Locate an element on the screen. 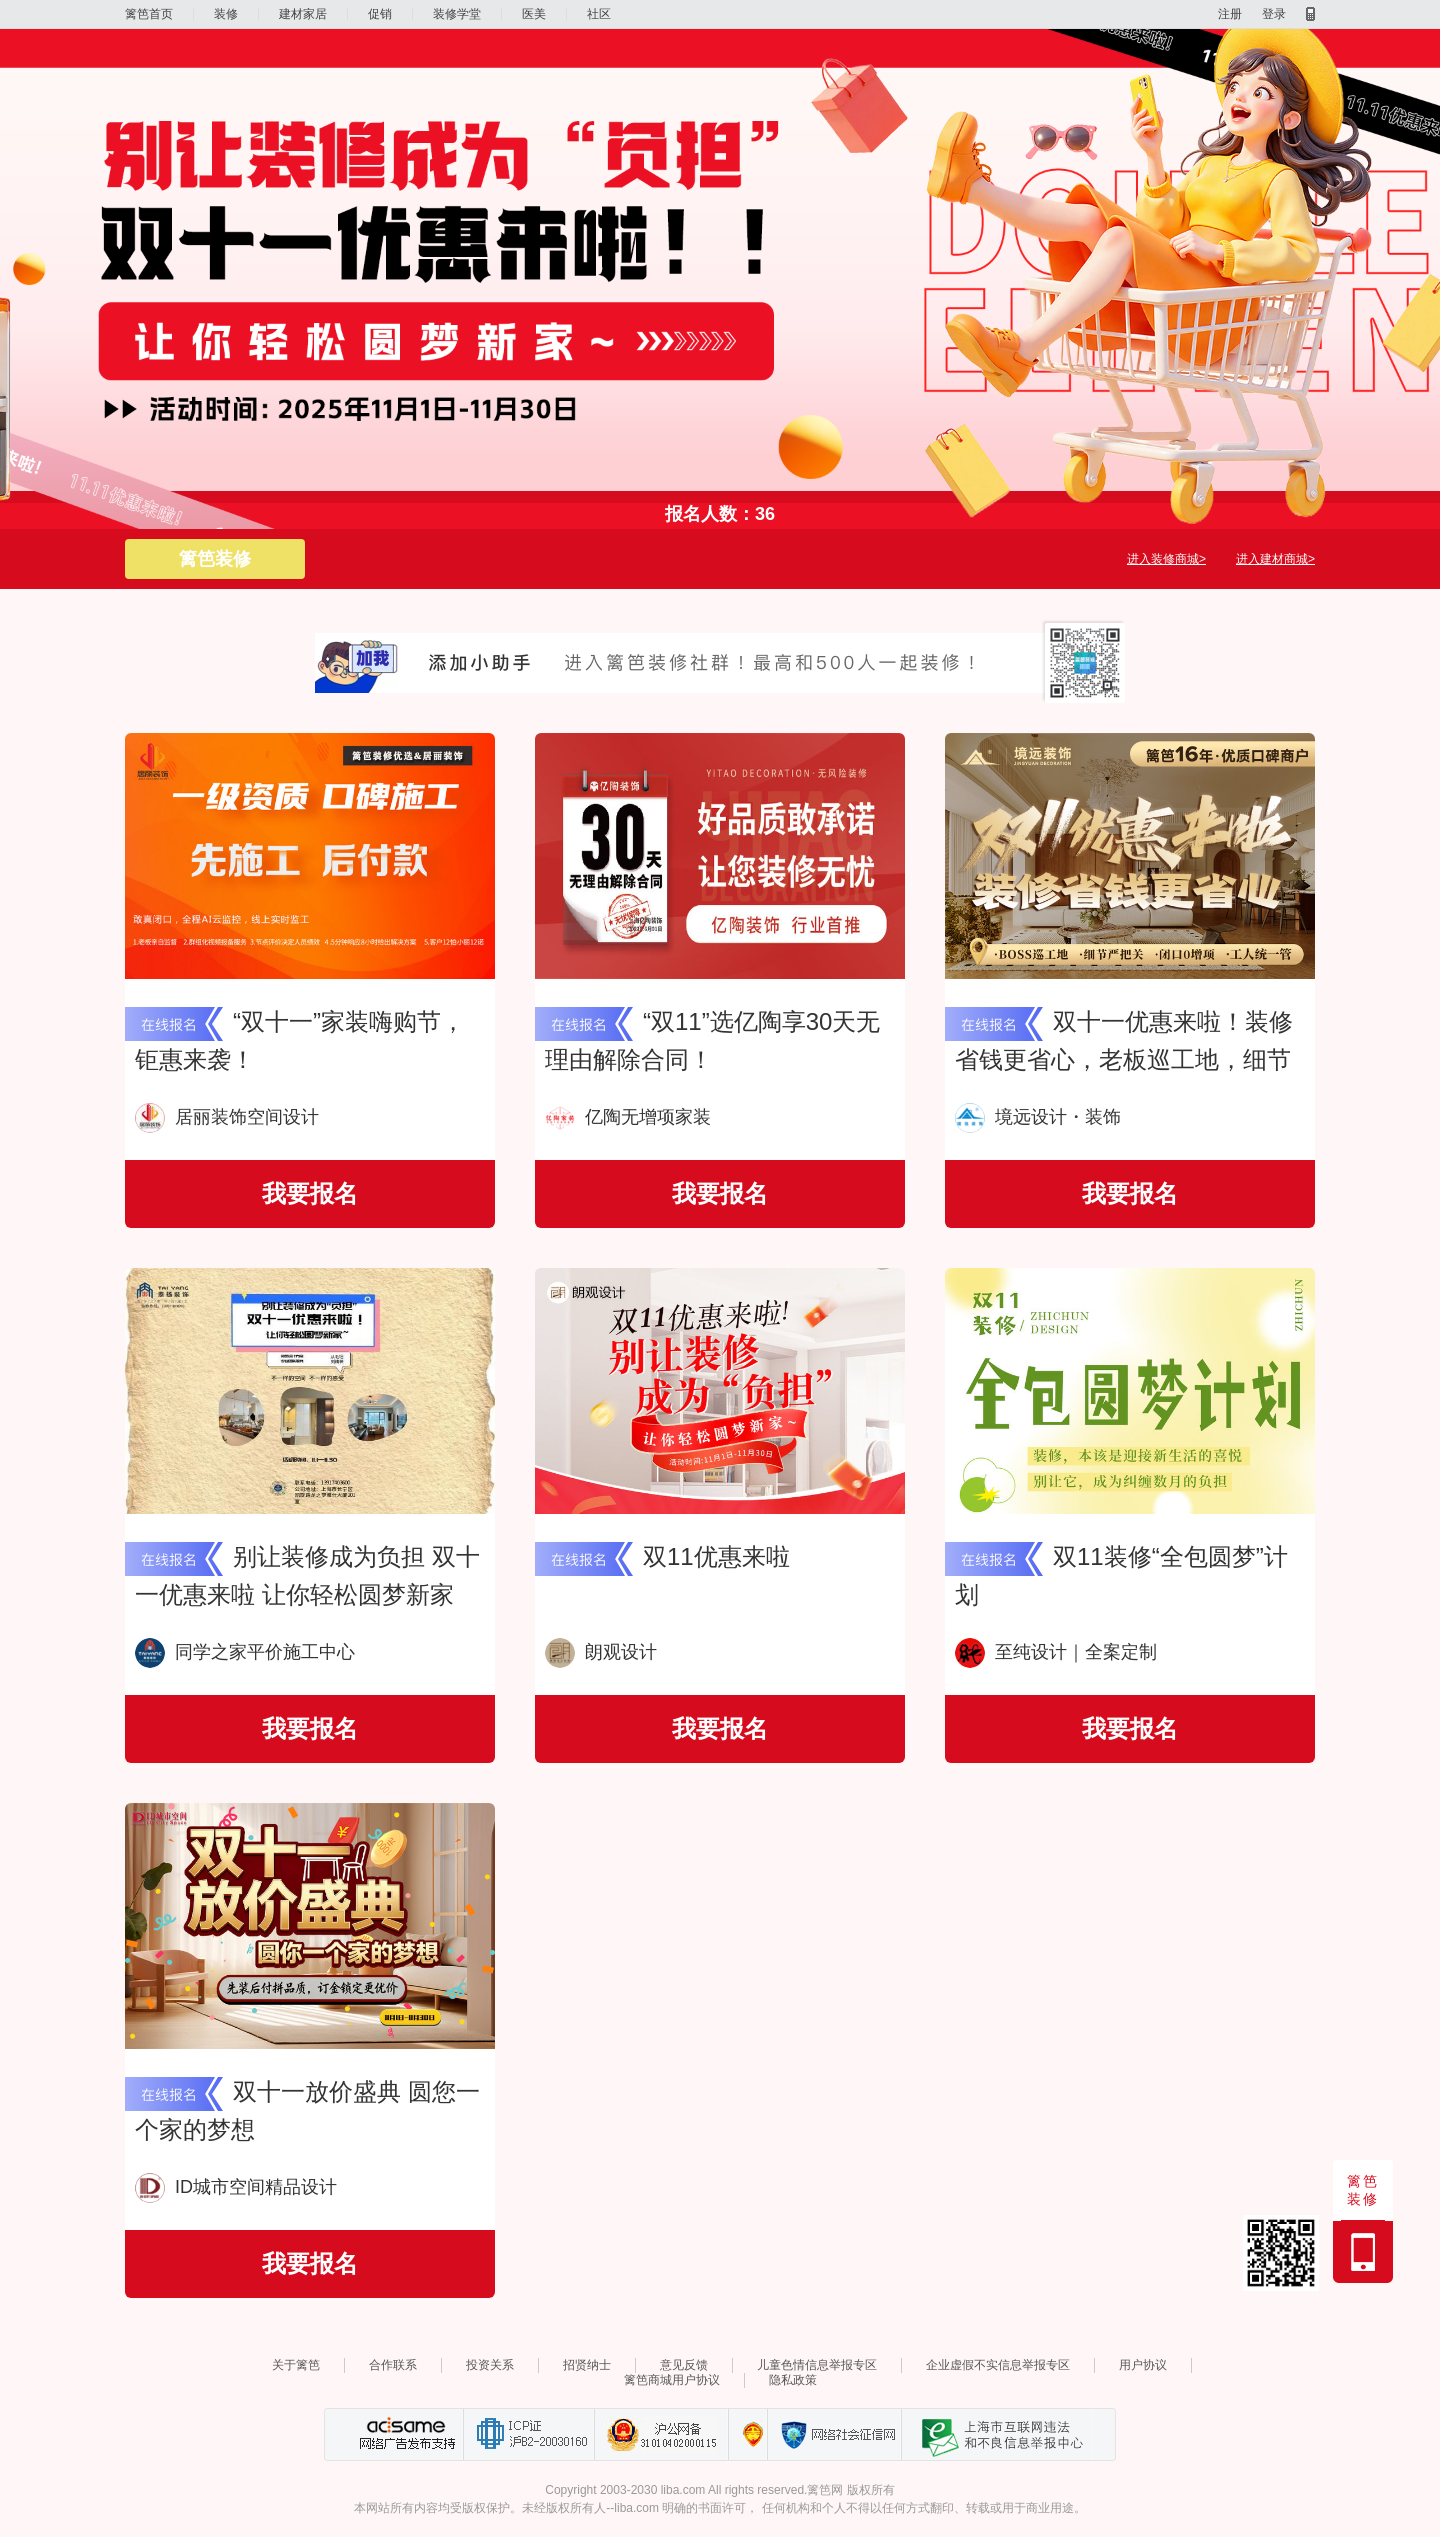  用户协议 is located at coordinates (1143, 2365).